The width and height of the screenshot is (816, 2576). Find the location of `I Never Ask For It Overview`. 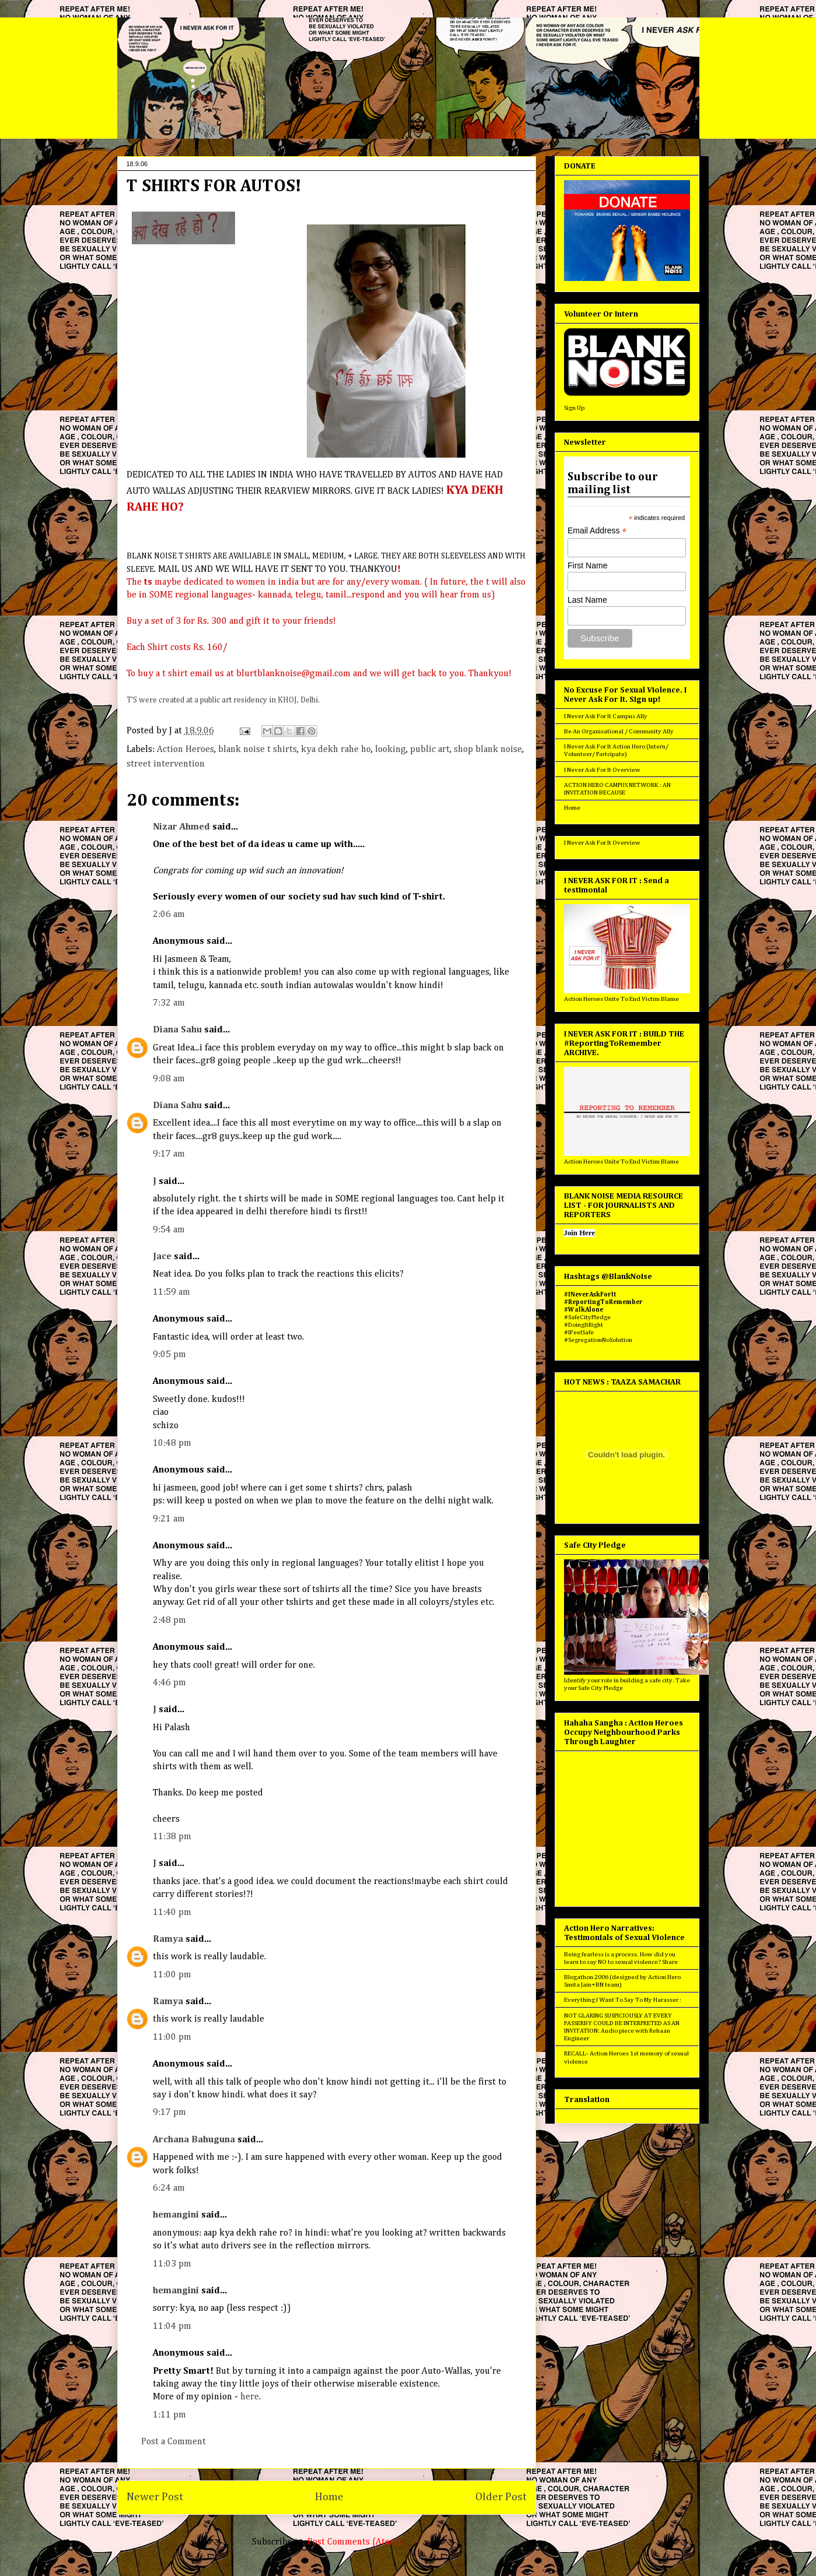

I Never Ask For It Overview is located at coordinates (602, 770).